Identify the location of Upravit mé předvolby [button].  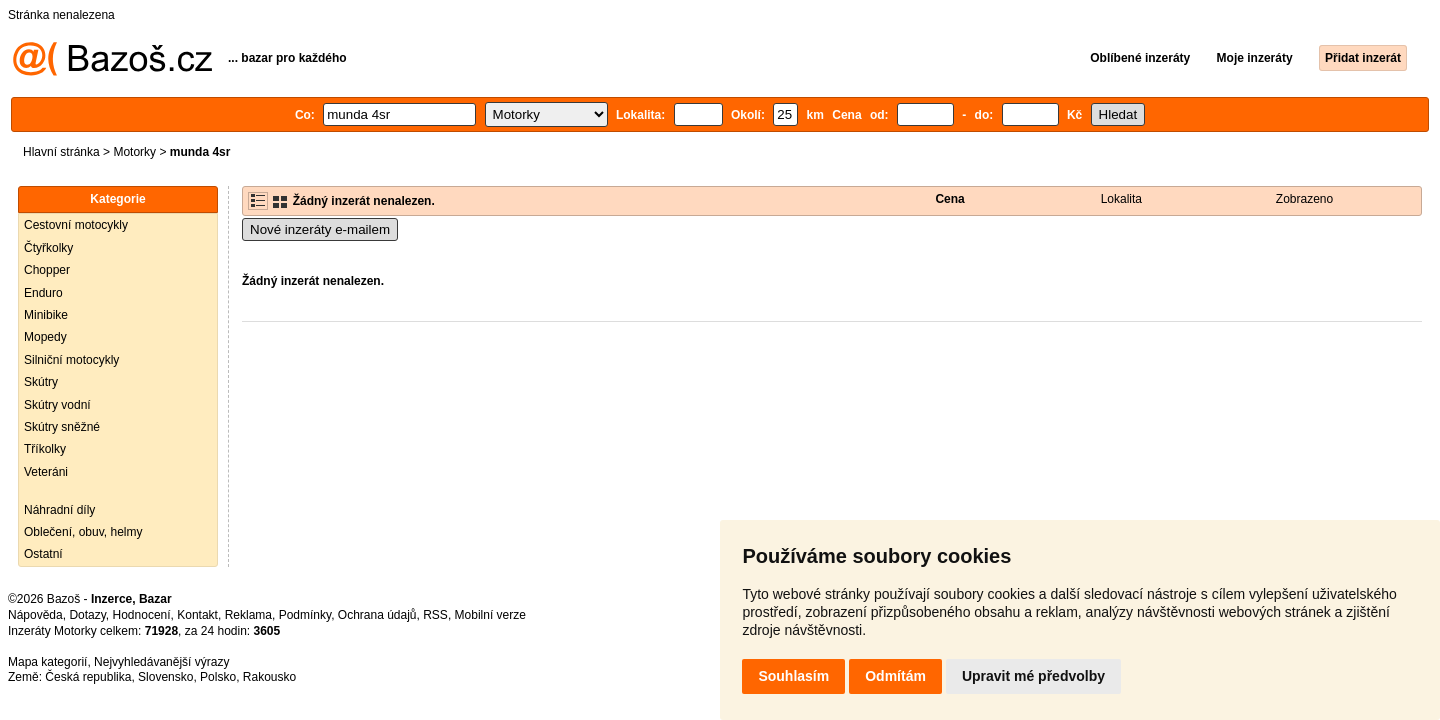
(1033, 676).